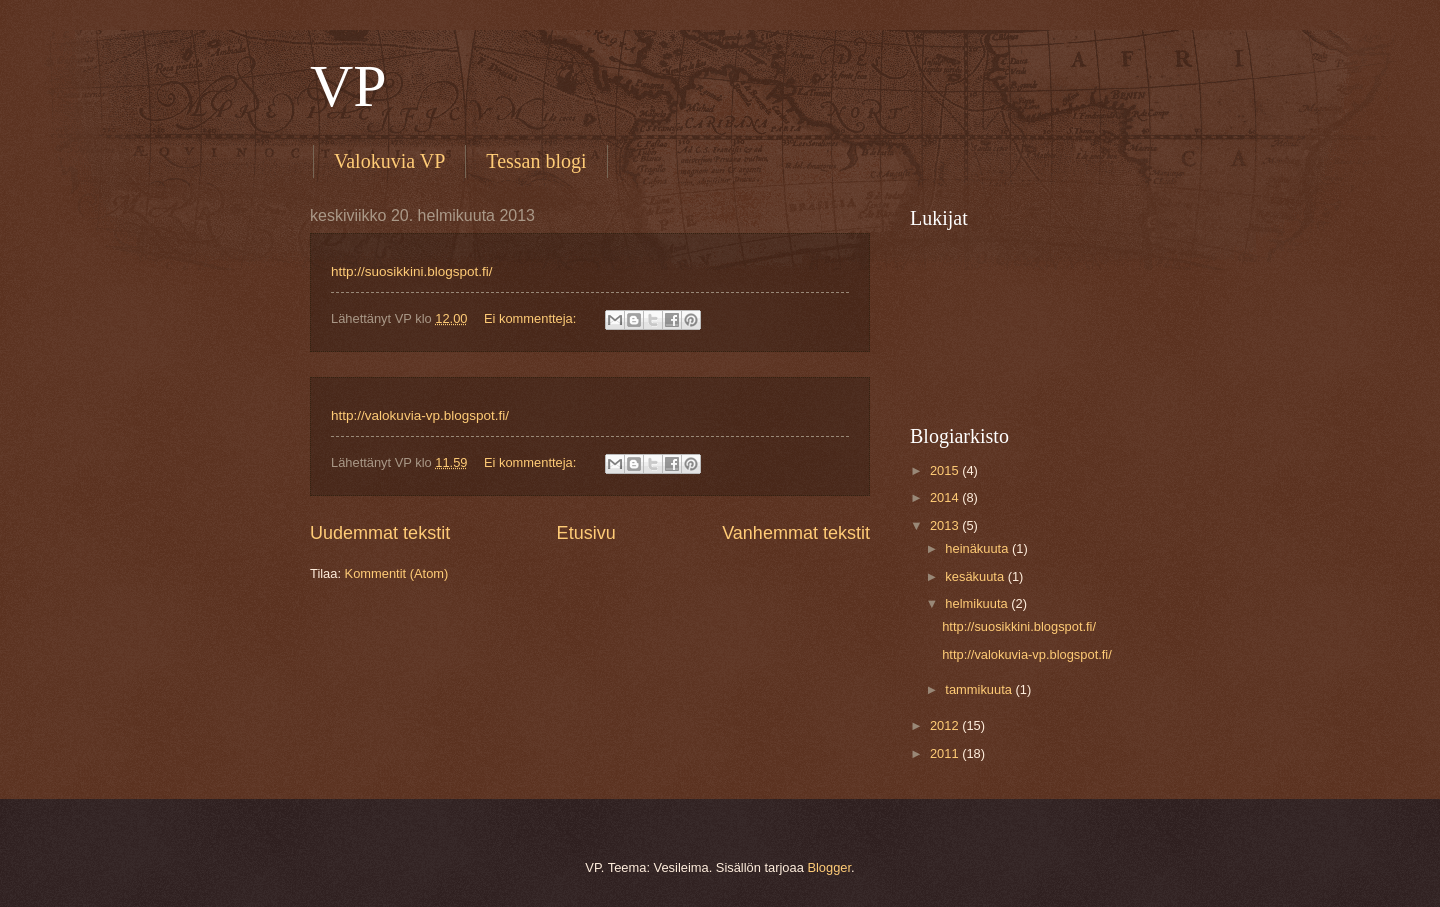  I want to click on Ei kommentteja:, so click(532, 318).